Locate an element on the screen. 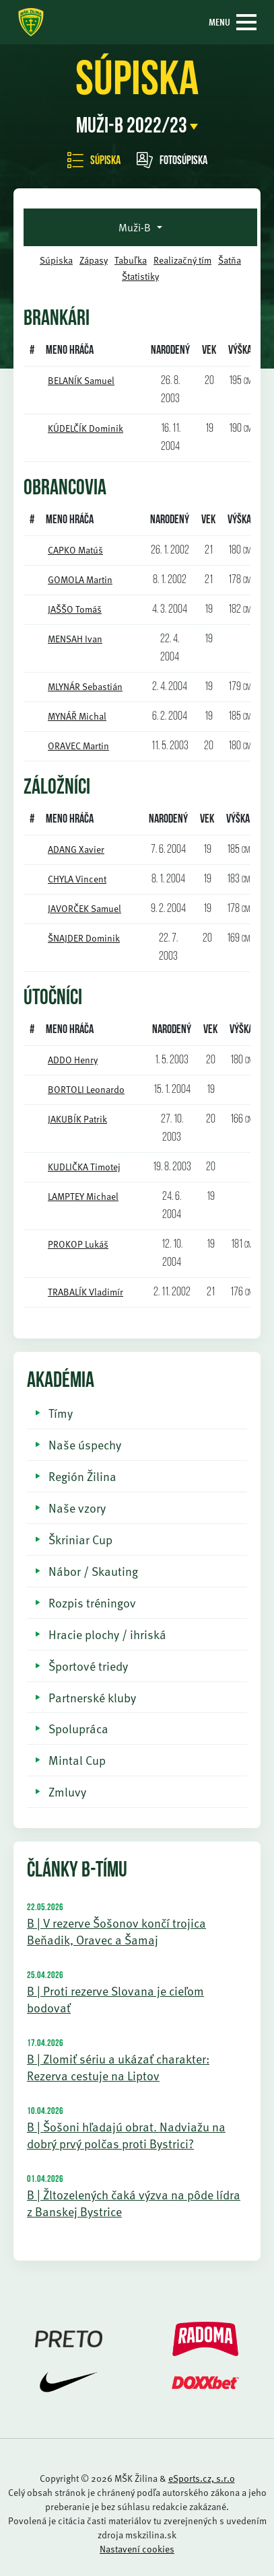 This screenshot has width=274, height=2576. ORAVEC Martin is located at coordinates (78, 745).